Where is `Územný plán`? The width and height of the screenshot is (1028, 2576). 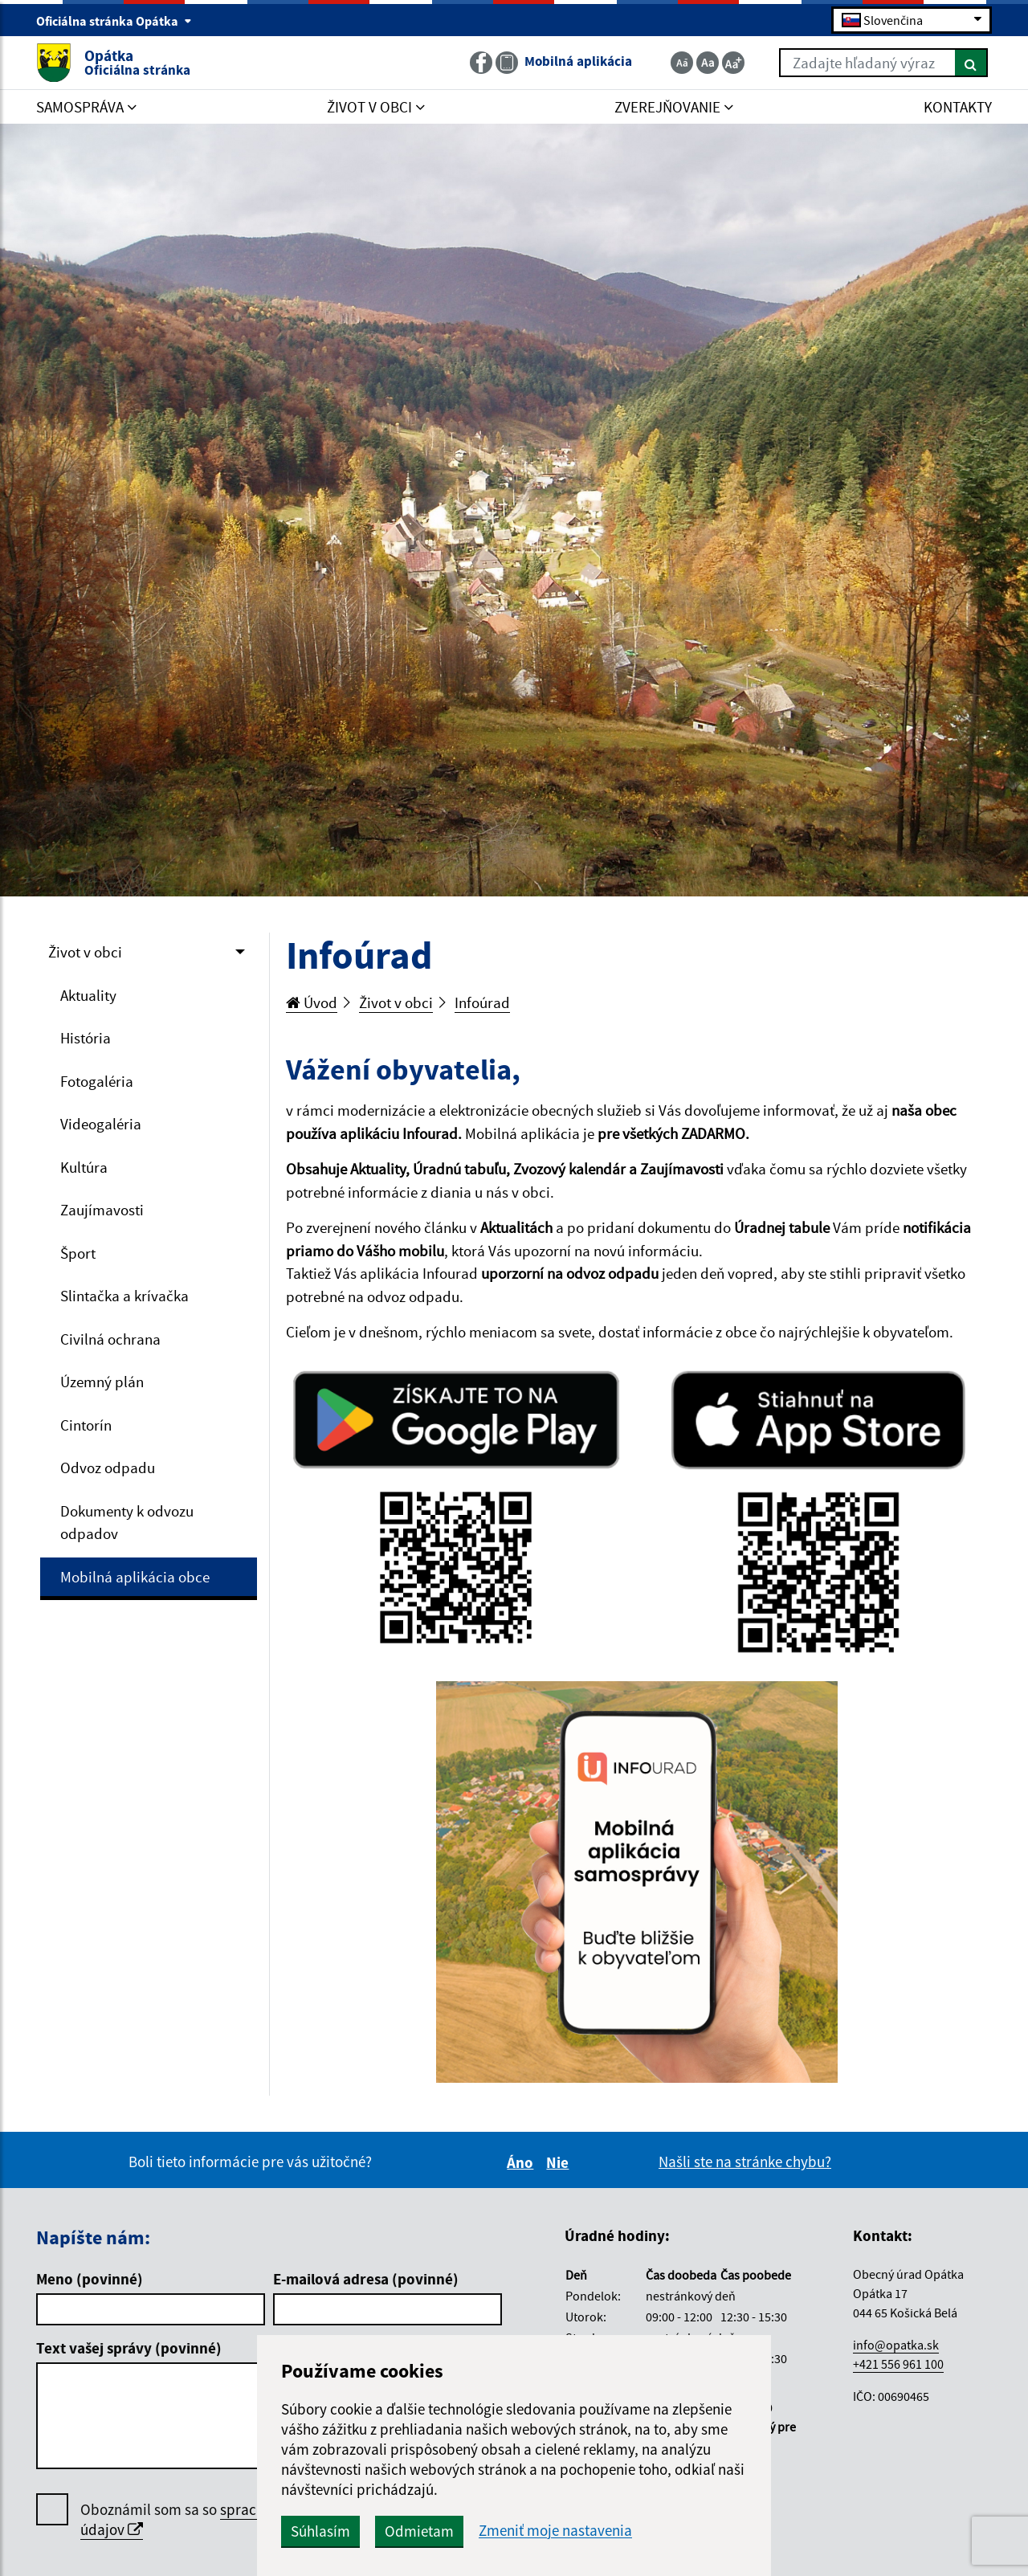 Územný plán is located at coordinates (102, 1381).